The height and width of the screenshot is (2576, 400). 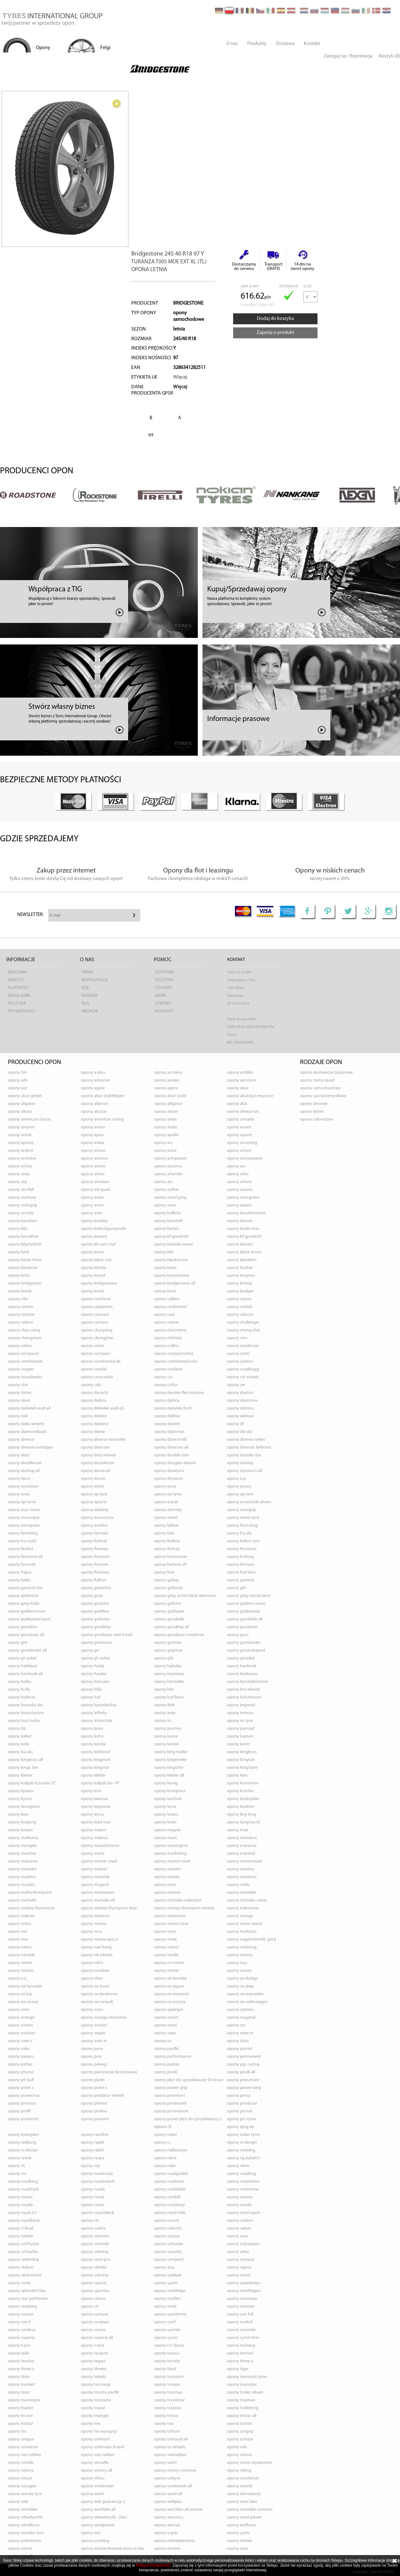 What do you see at coordinates (17, 1642) in the screenshot?
I see `opony GRE` at bounding box center [17, 1642].